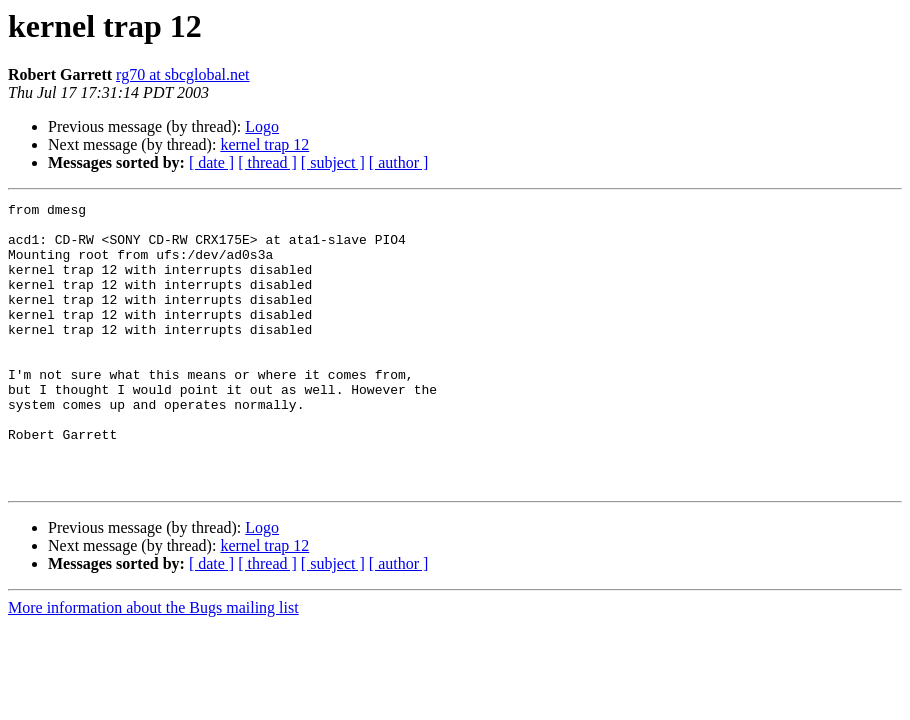  I want to click on Logo, so click(262, 126).